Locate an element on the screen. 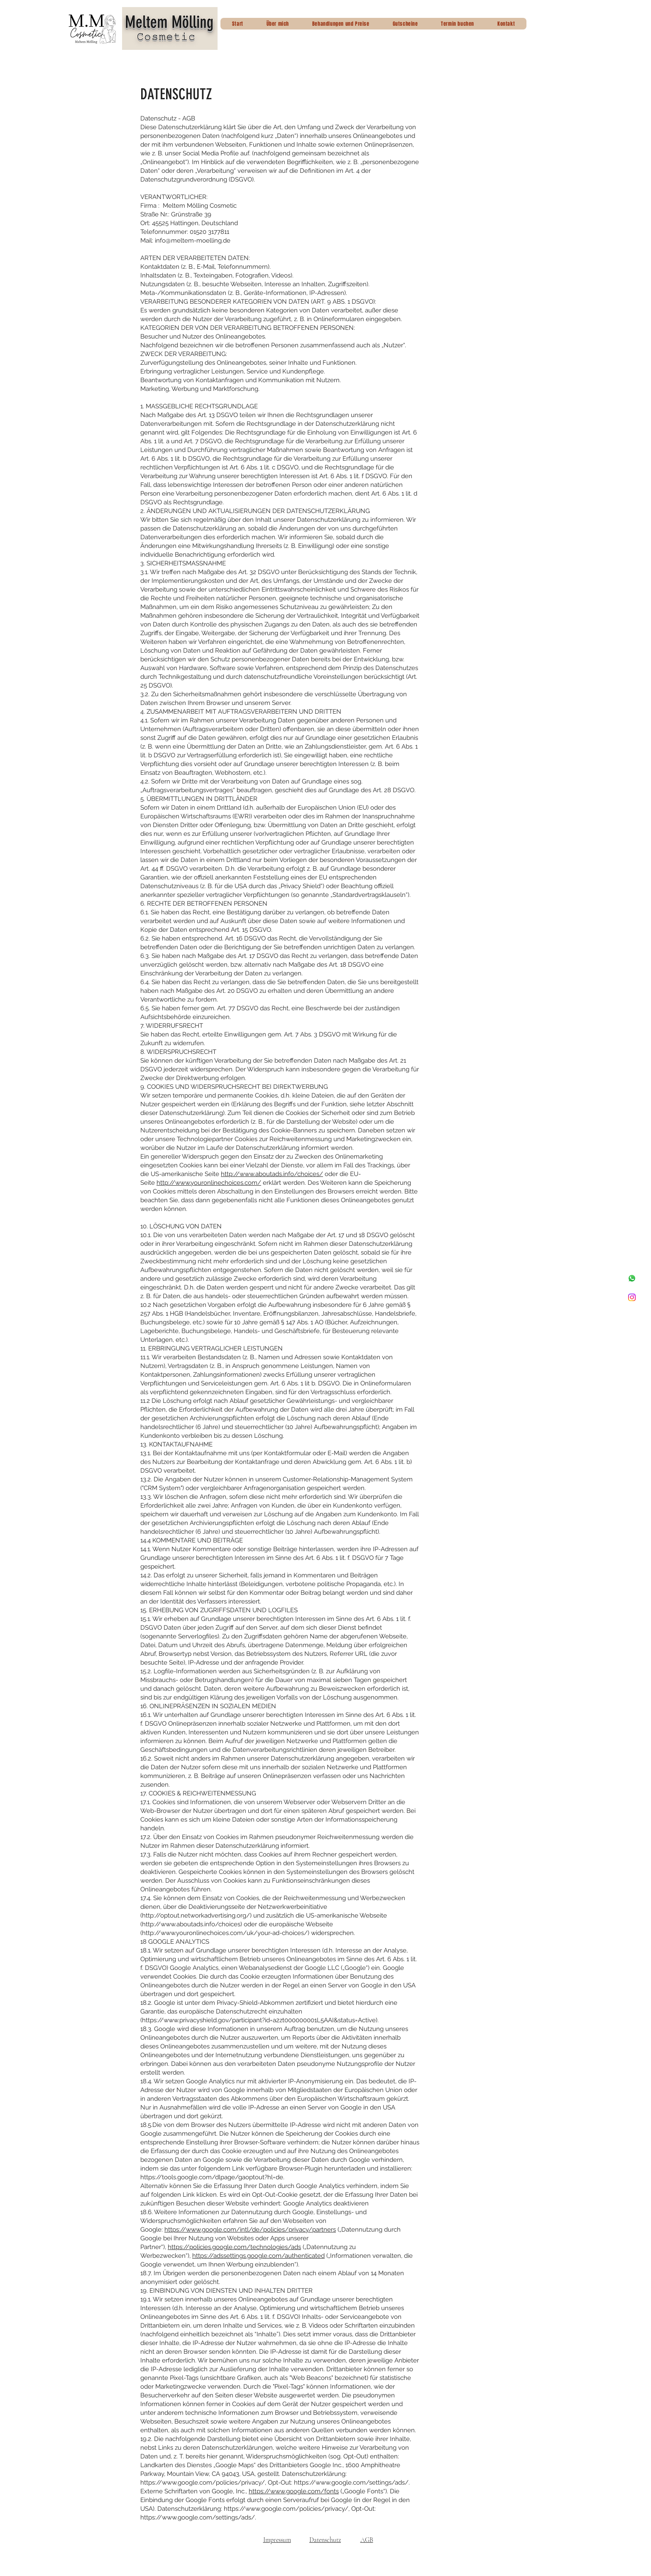  https://adssettings.google.com/authenticated is located at coordinates (258, 2255).